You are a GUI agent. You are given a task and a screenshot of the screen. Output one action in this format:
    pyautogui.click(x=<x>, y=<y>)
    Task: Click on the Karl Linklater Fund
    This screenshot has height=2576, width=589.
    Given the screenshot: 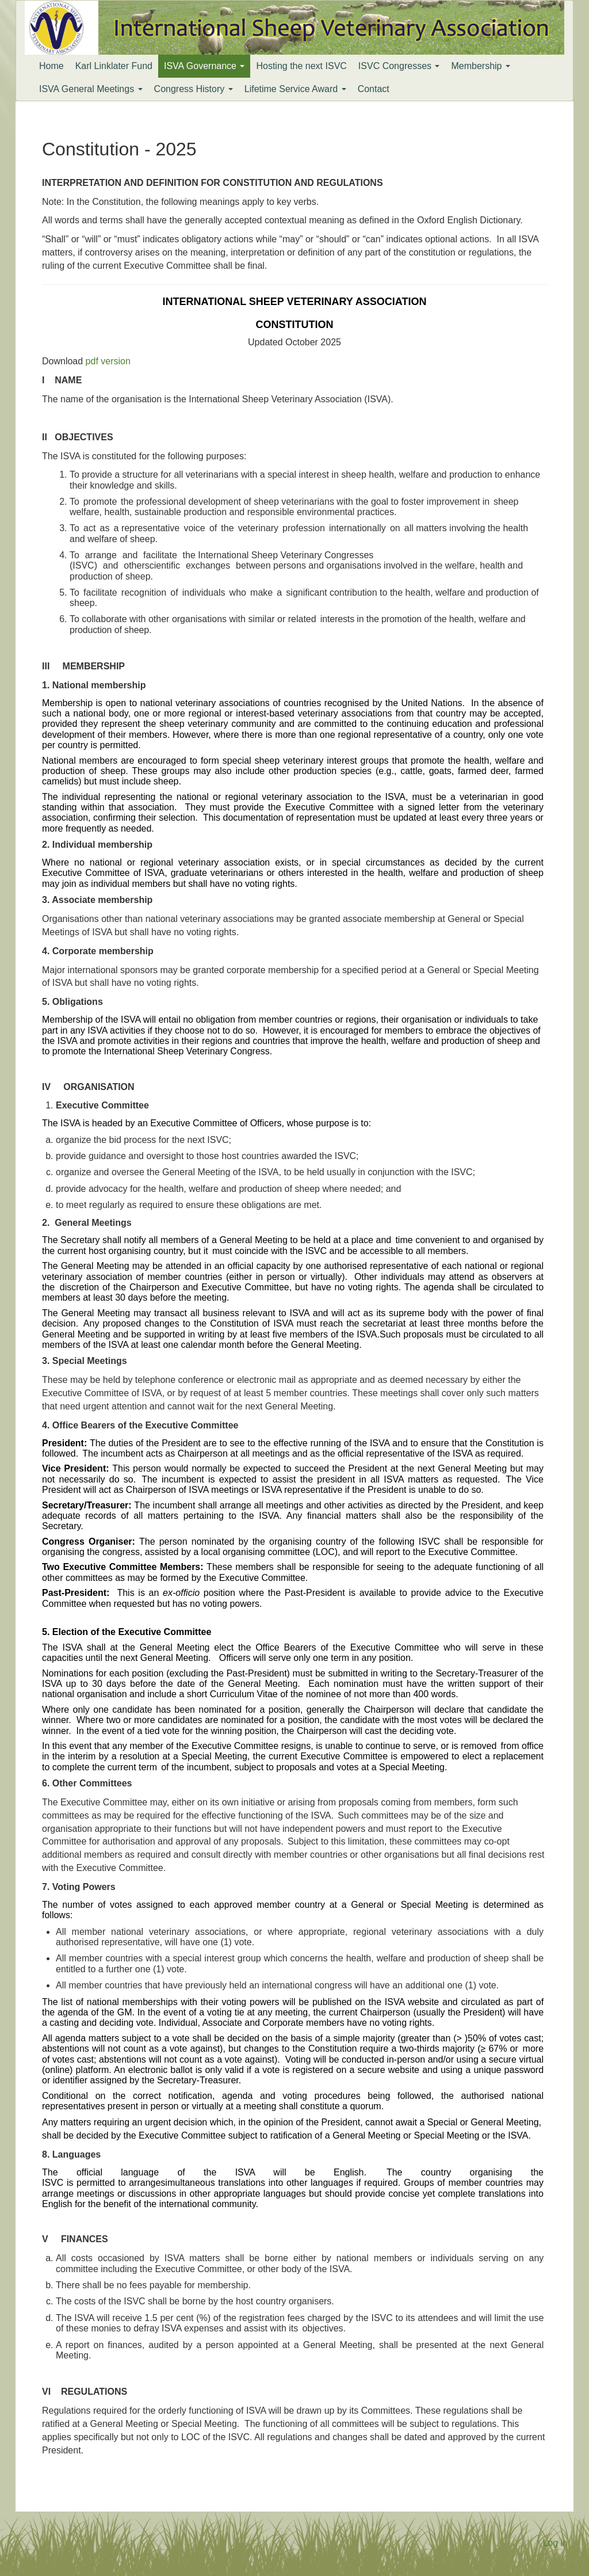 What is the action you would take?
    pyautogui.click(x=113, y=66)
    